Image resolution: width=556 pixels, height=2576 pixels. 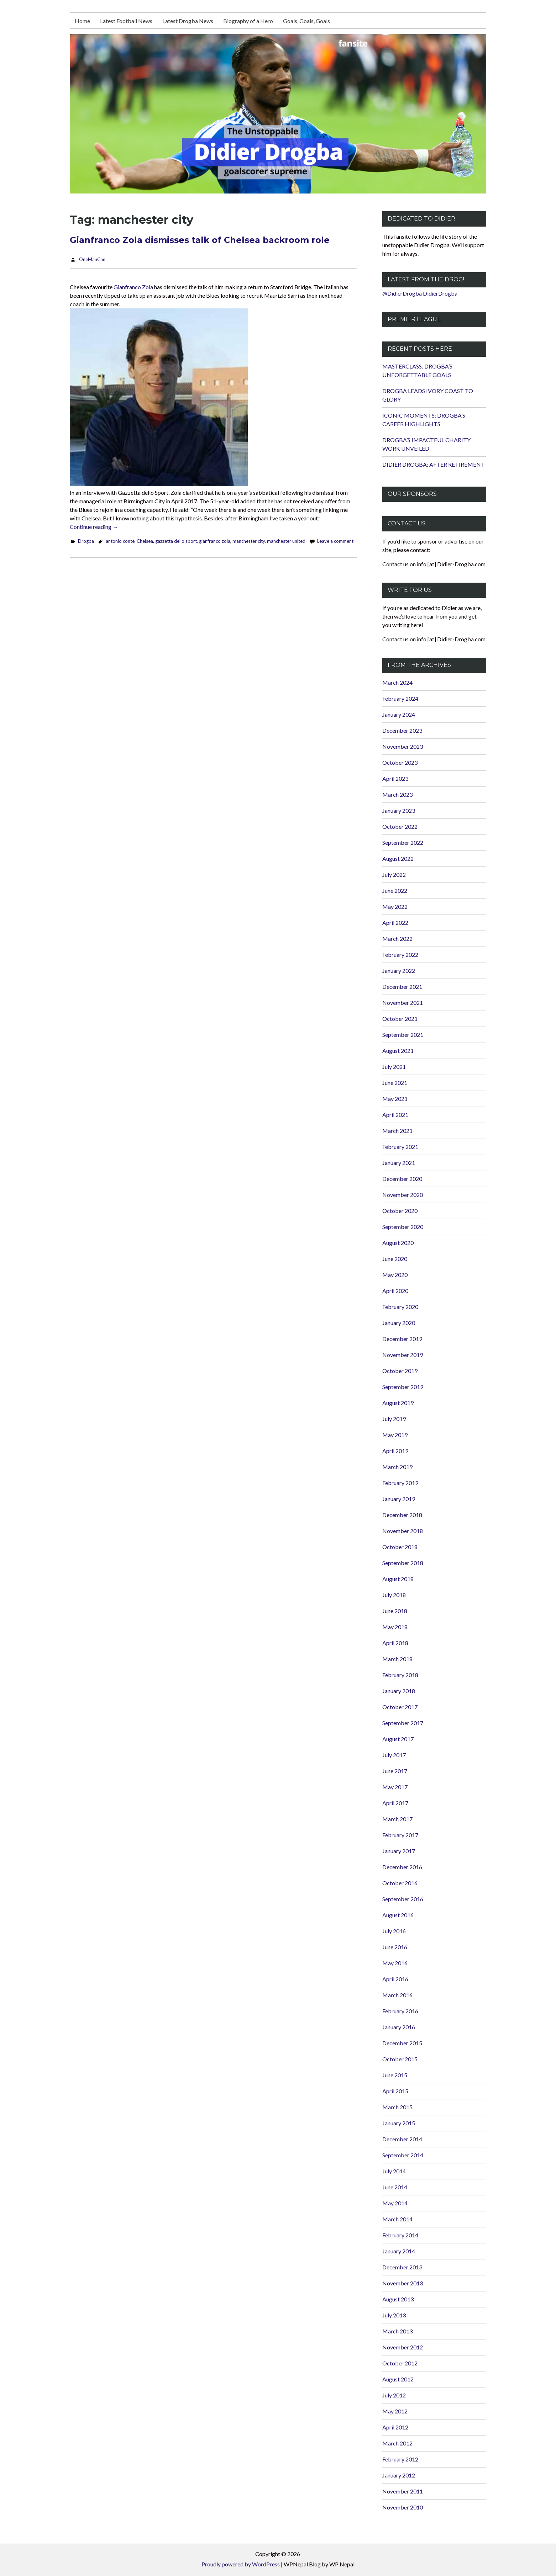 I want to click on November 2018, so click(x=402, y=1530).